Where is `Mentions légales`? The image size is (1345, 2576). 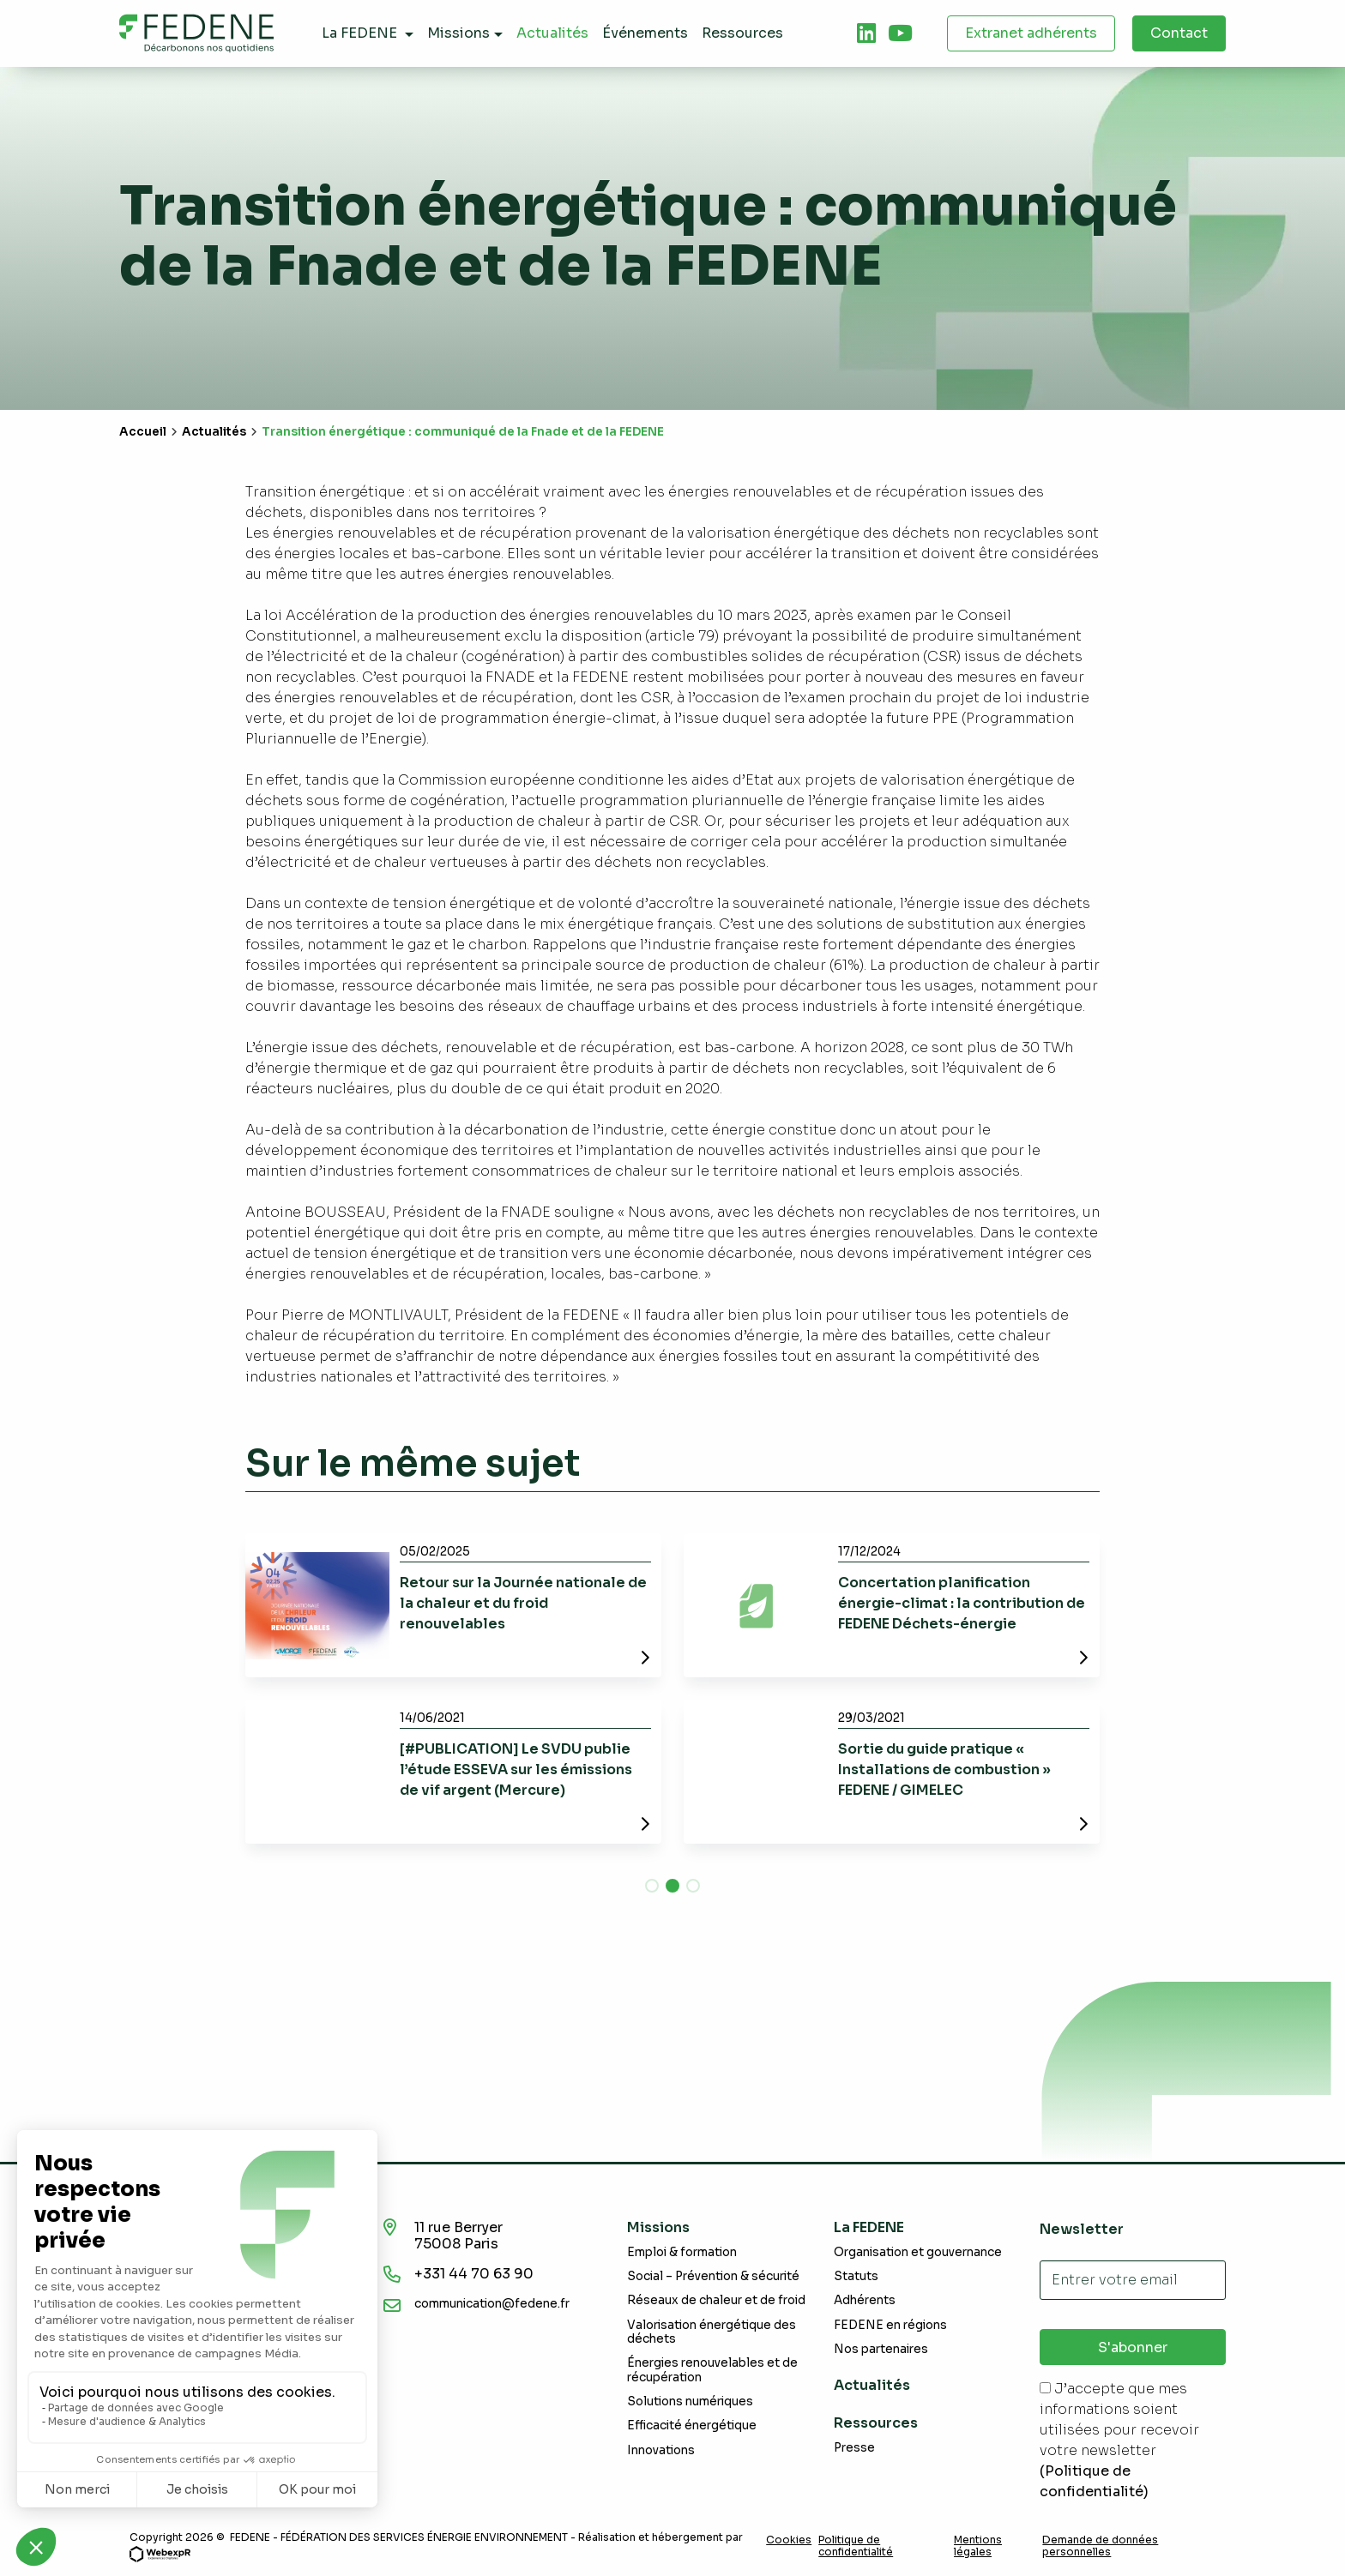
Mentions légales is located at coordinates (978, 2546).